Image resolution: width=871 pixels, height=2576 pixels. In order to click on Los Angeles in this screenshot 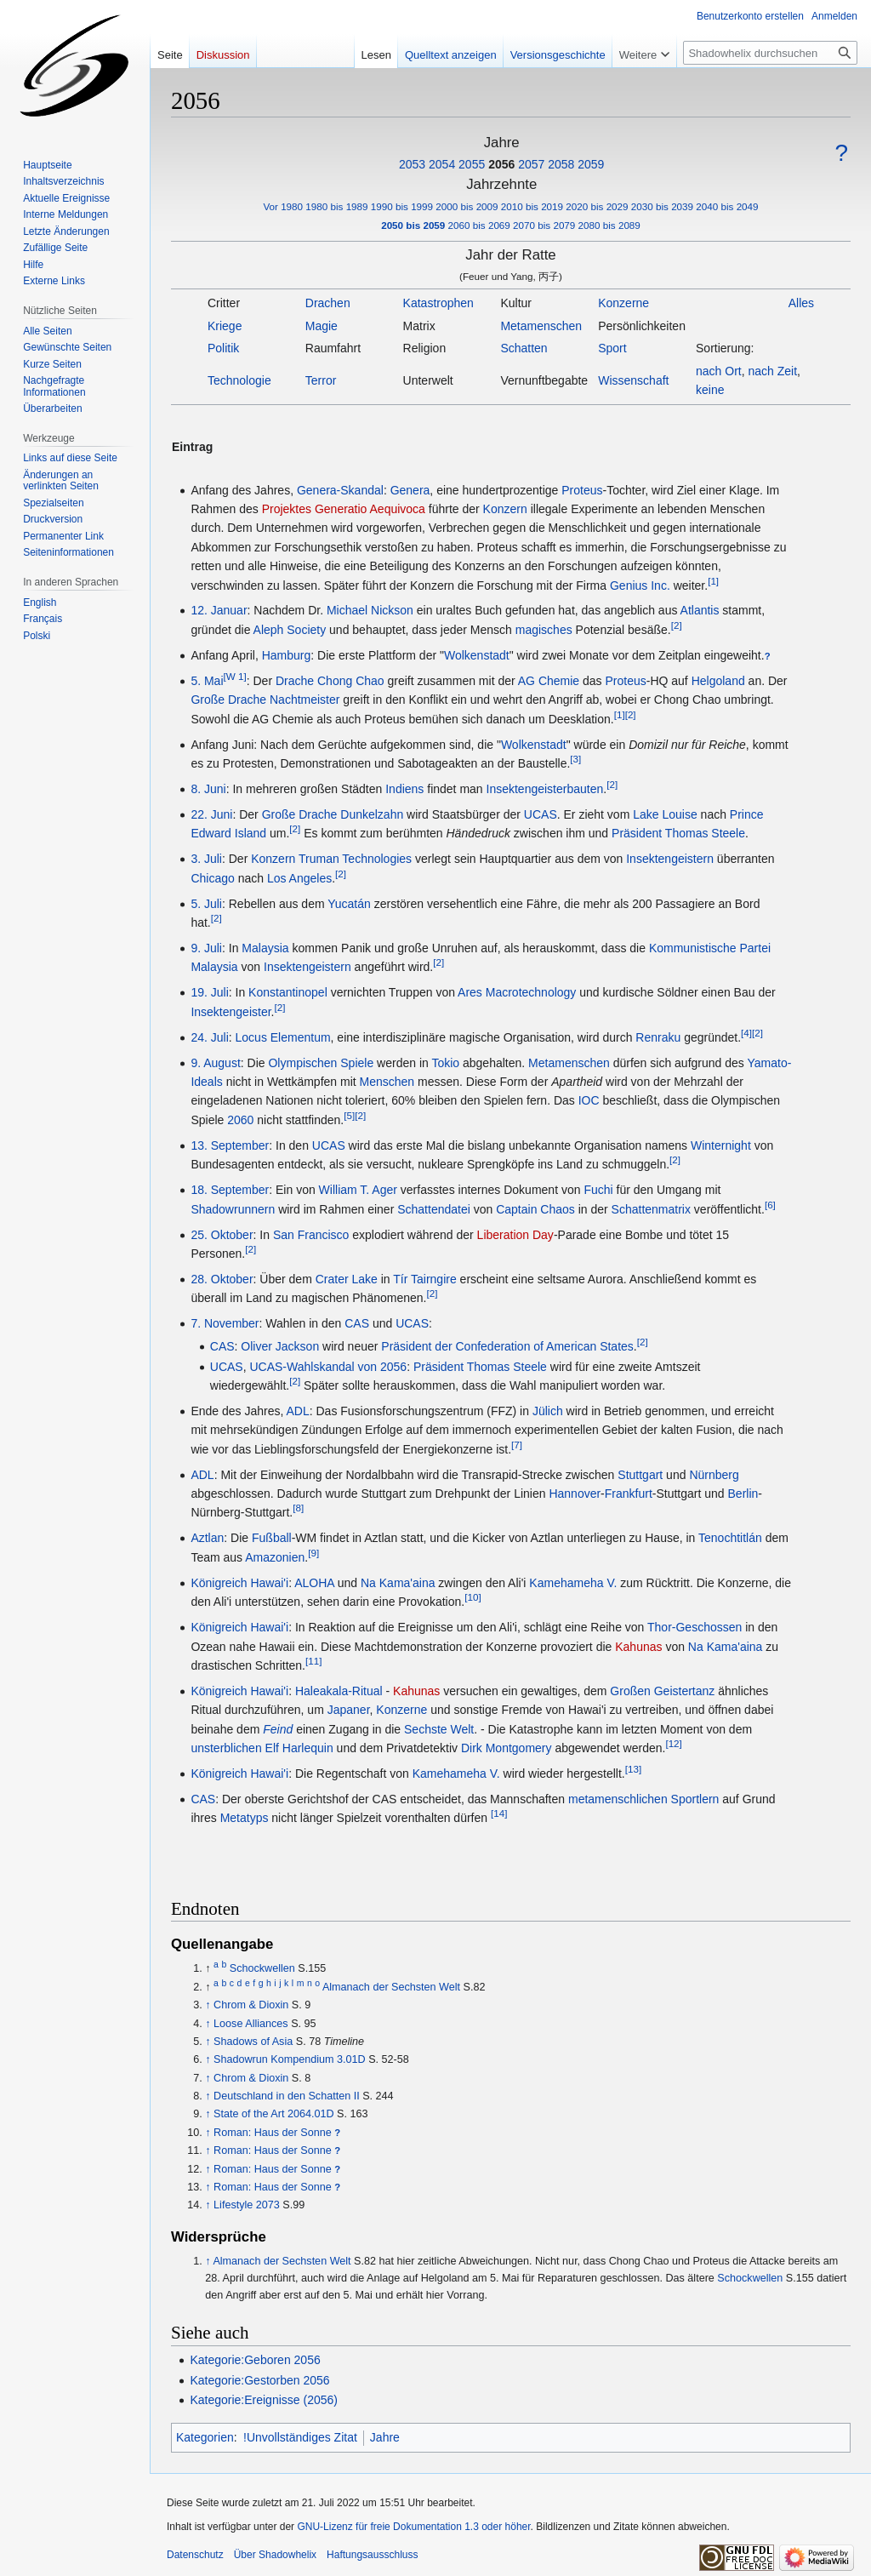, I will do `click(299, 878)`.